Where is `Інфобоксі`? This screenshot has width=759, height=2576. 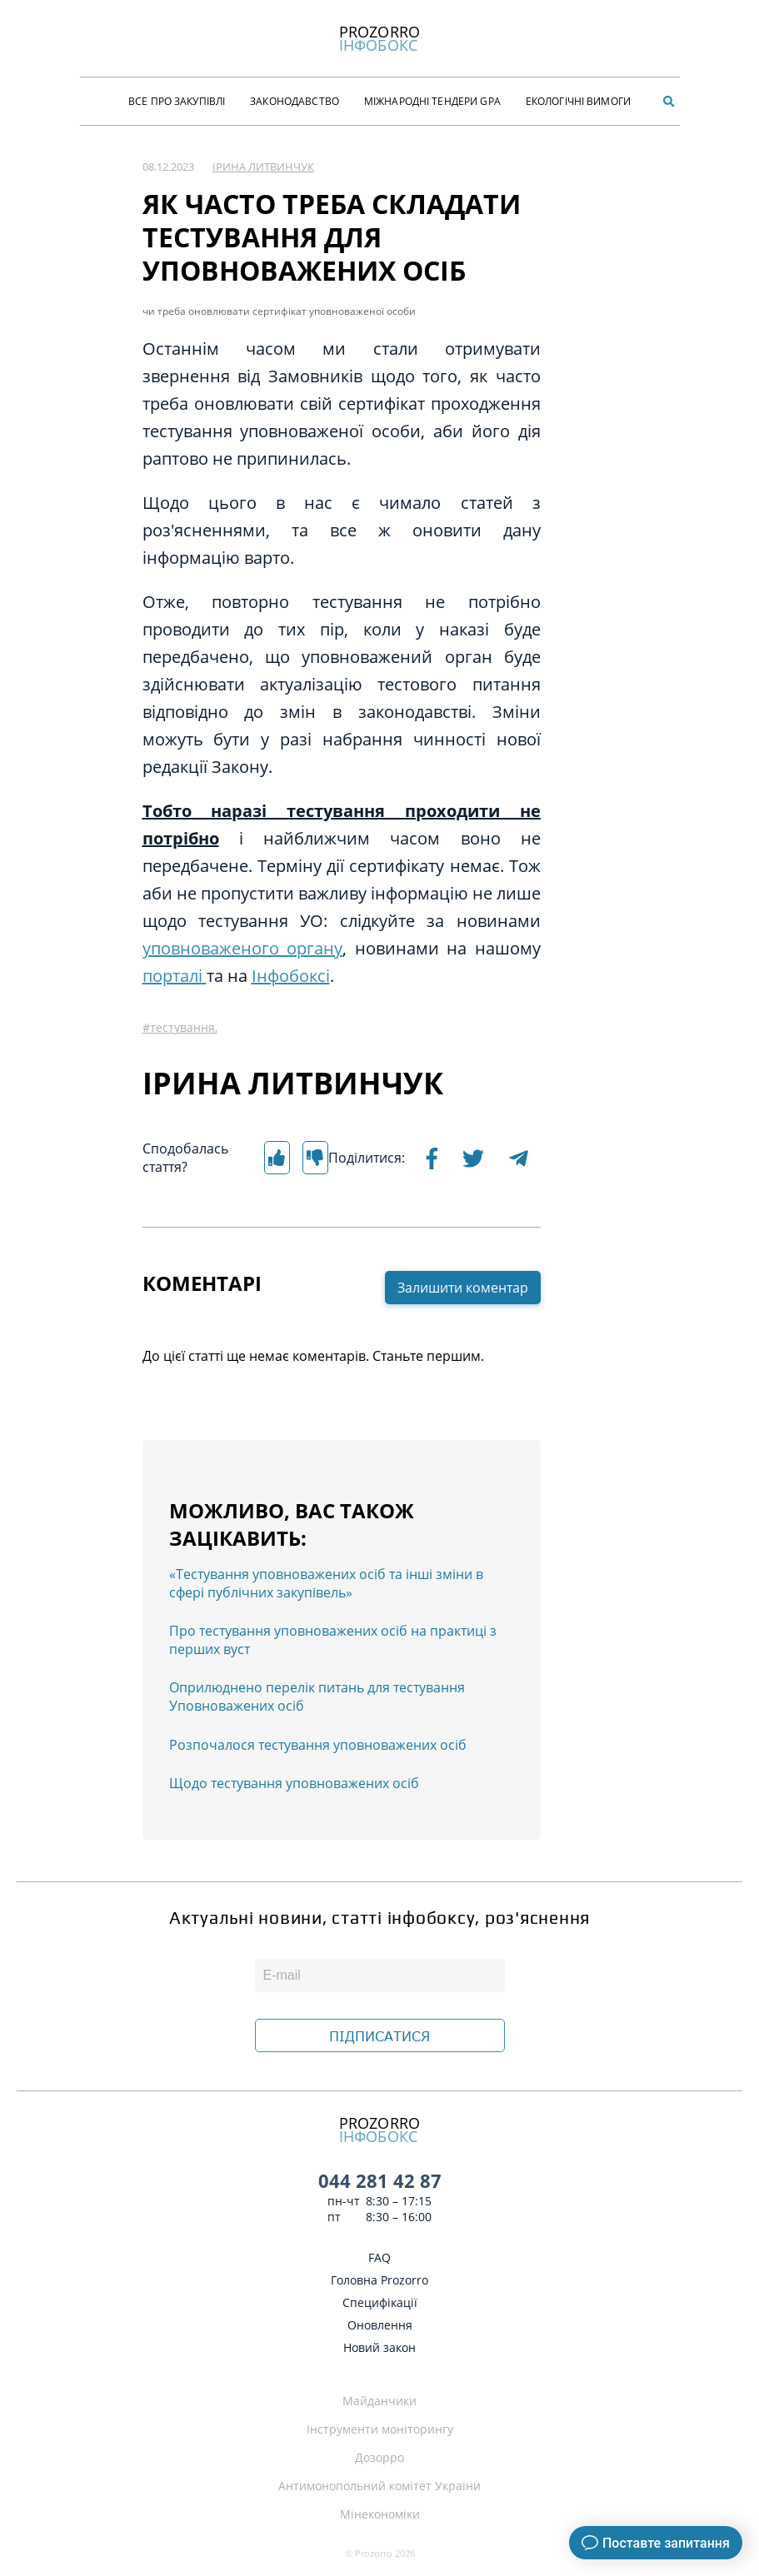
Інфобоксі is located at coordinates (291, 975).